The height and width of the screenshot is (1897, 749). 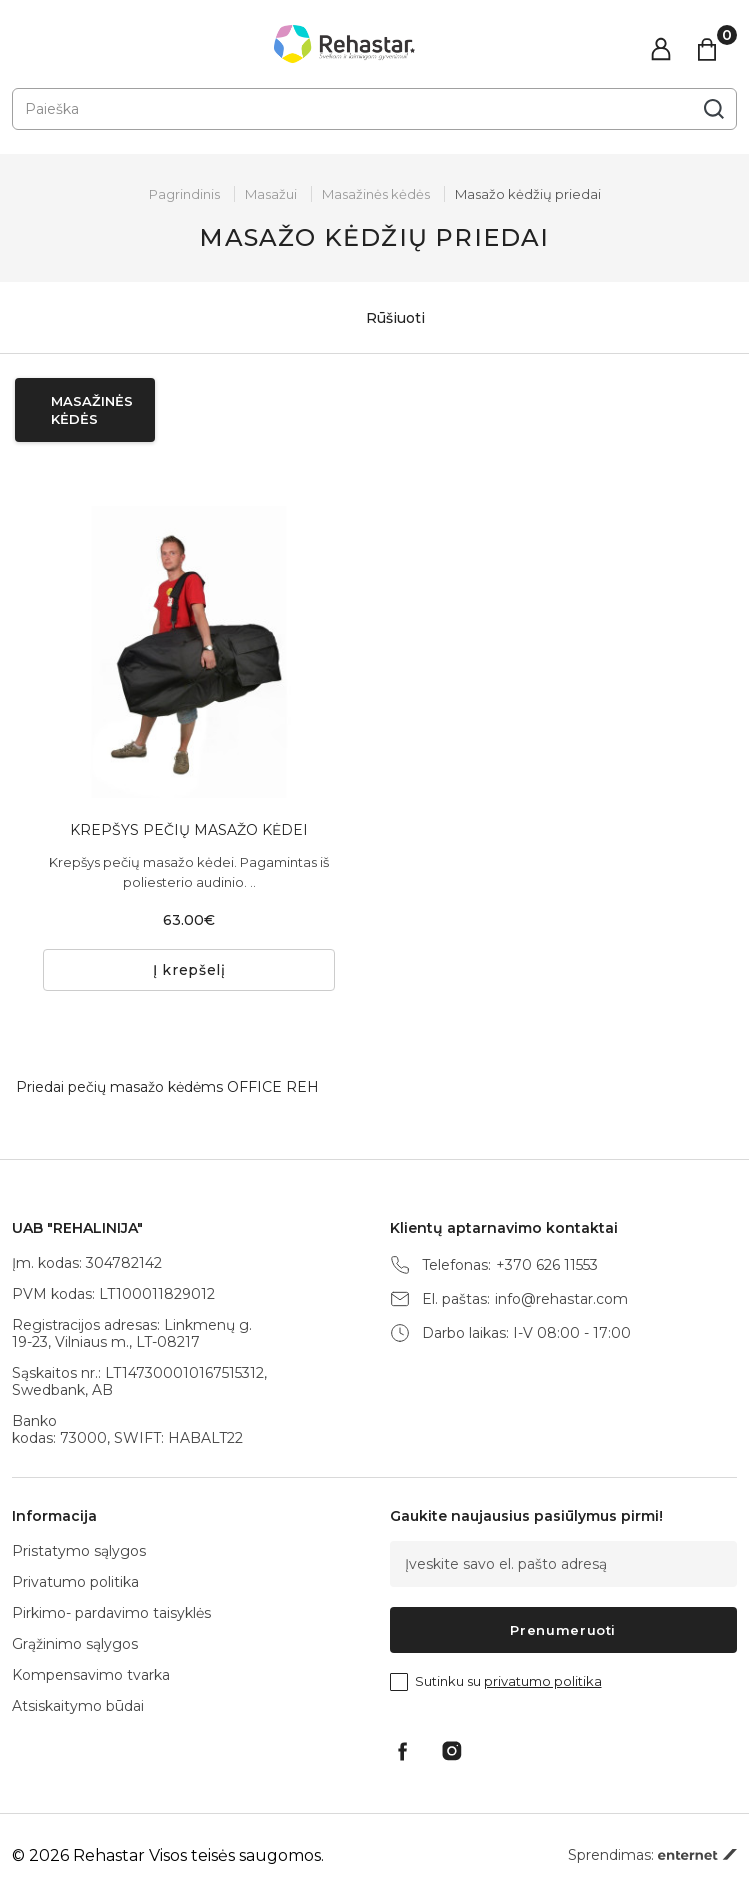 What do you see at coordinates (78, 1706) in the screenshot?
I see `Atsiskaitymo būdai` at bounding box center [78, 1706].